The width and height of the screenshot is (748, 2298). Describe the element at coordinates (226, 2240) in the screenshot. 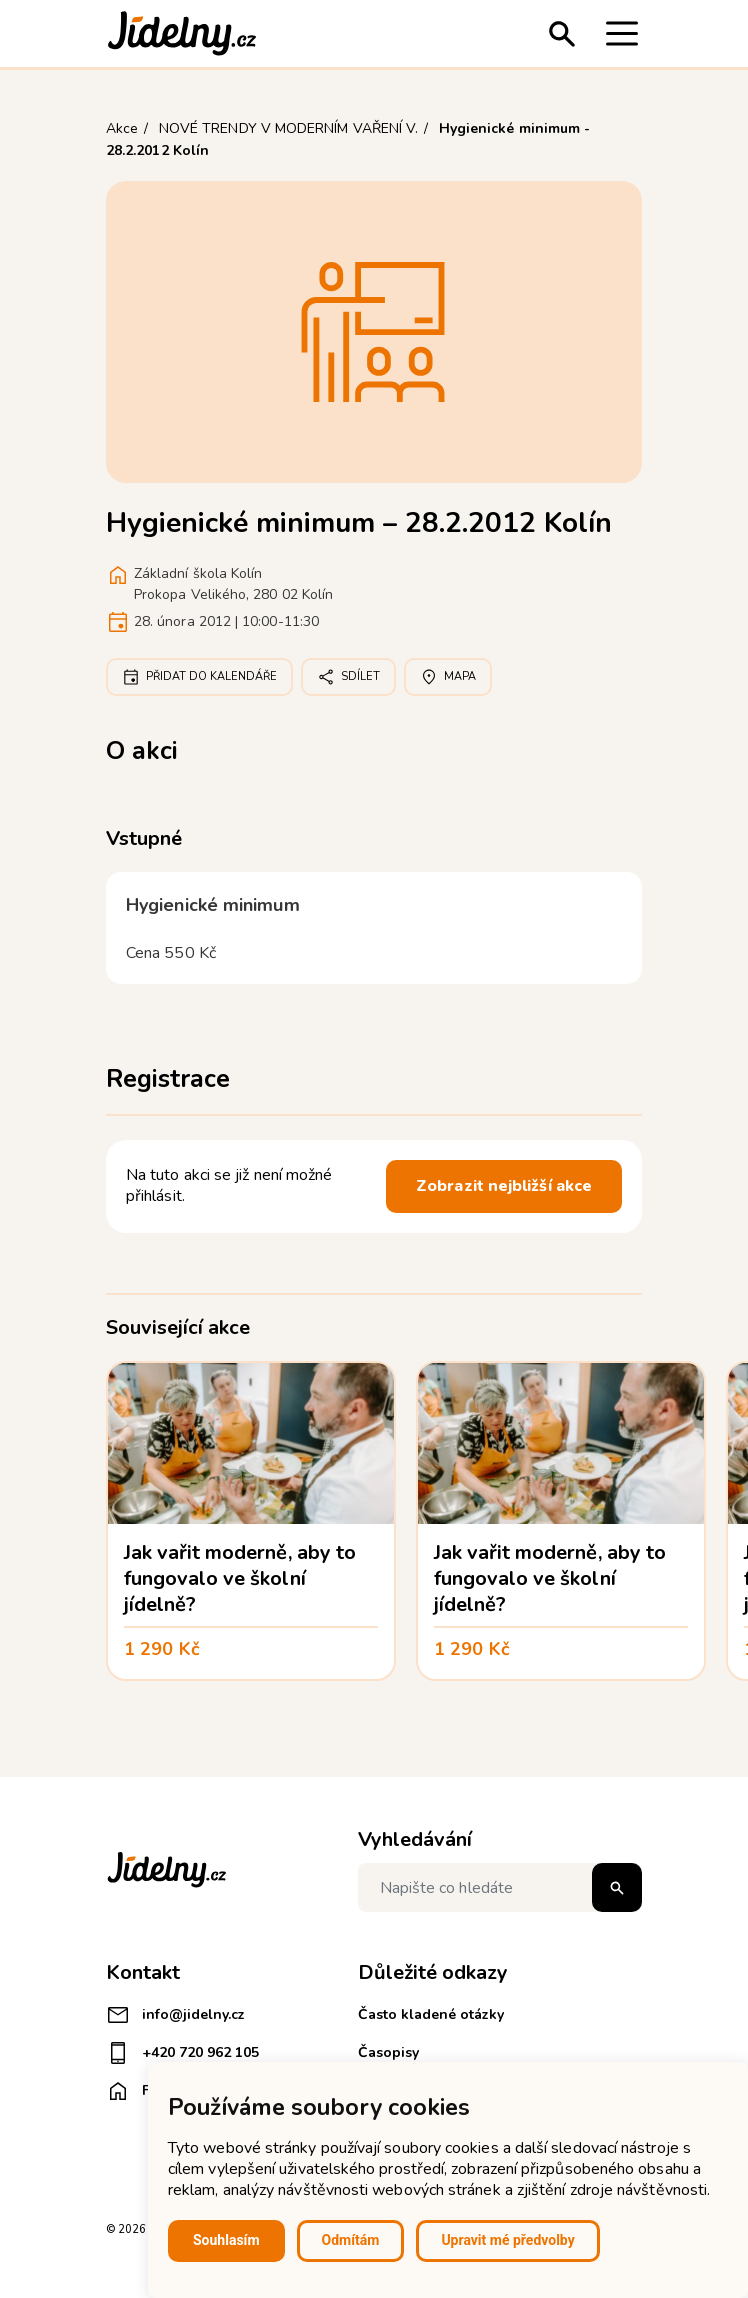

I see `Souhlasím [button]` at that location.